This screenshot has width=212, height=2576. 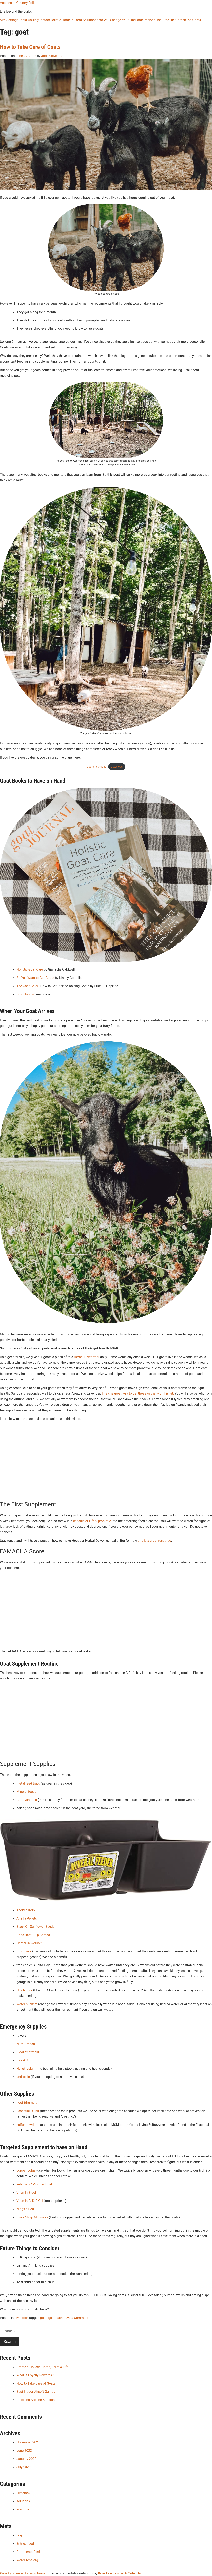 I want to click on Bloat treatment, so click(x=27, y=2052).